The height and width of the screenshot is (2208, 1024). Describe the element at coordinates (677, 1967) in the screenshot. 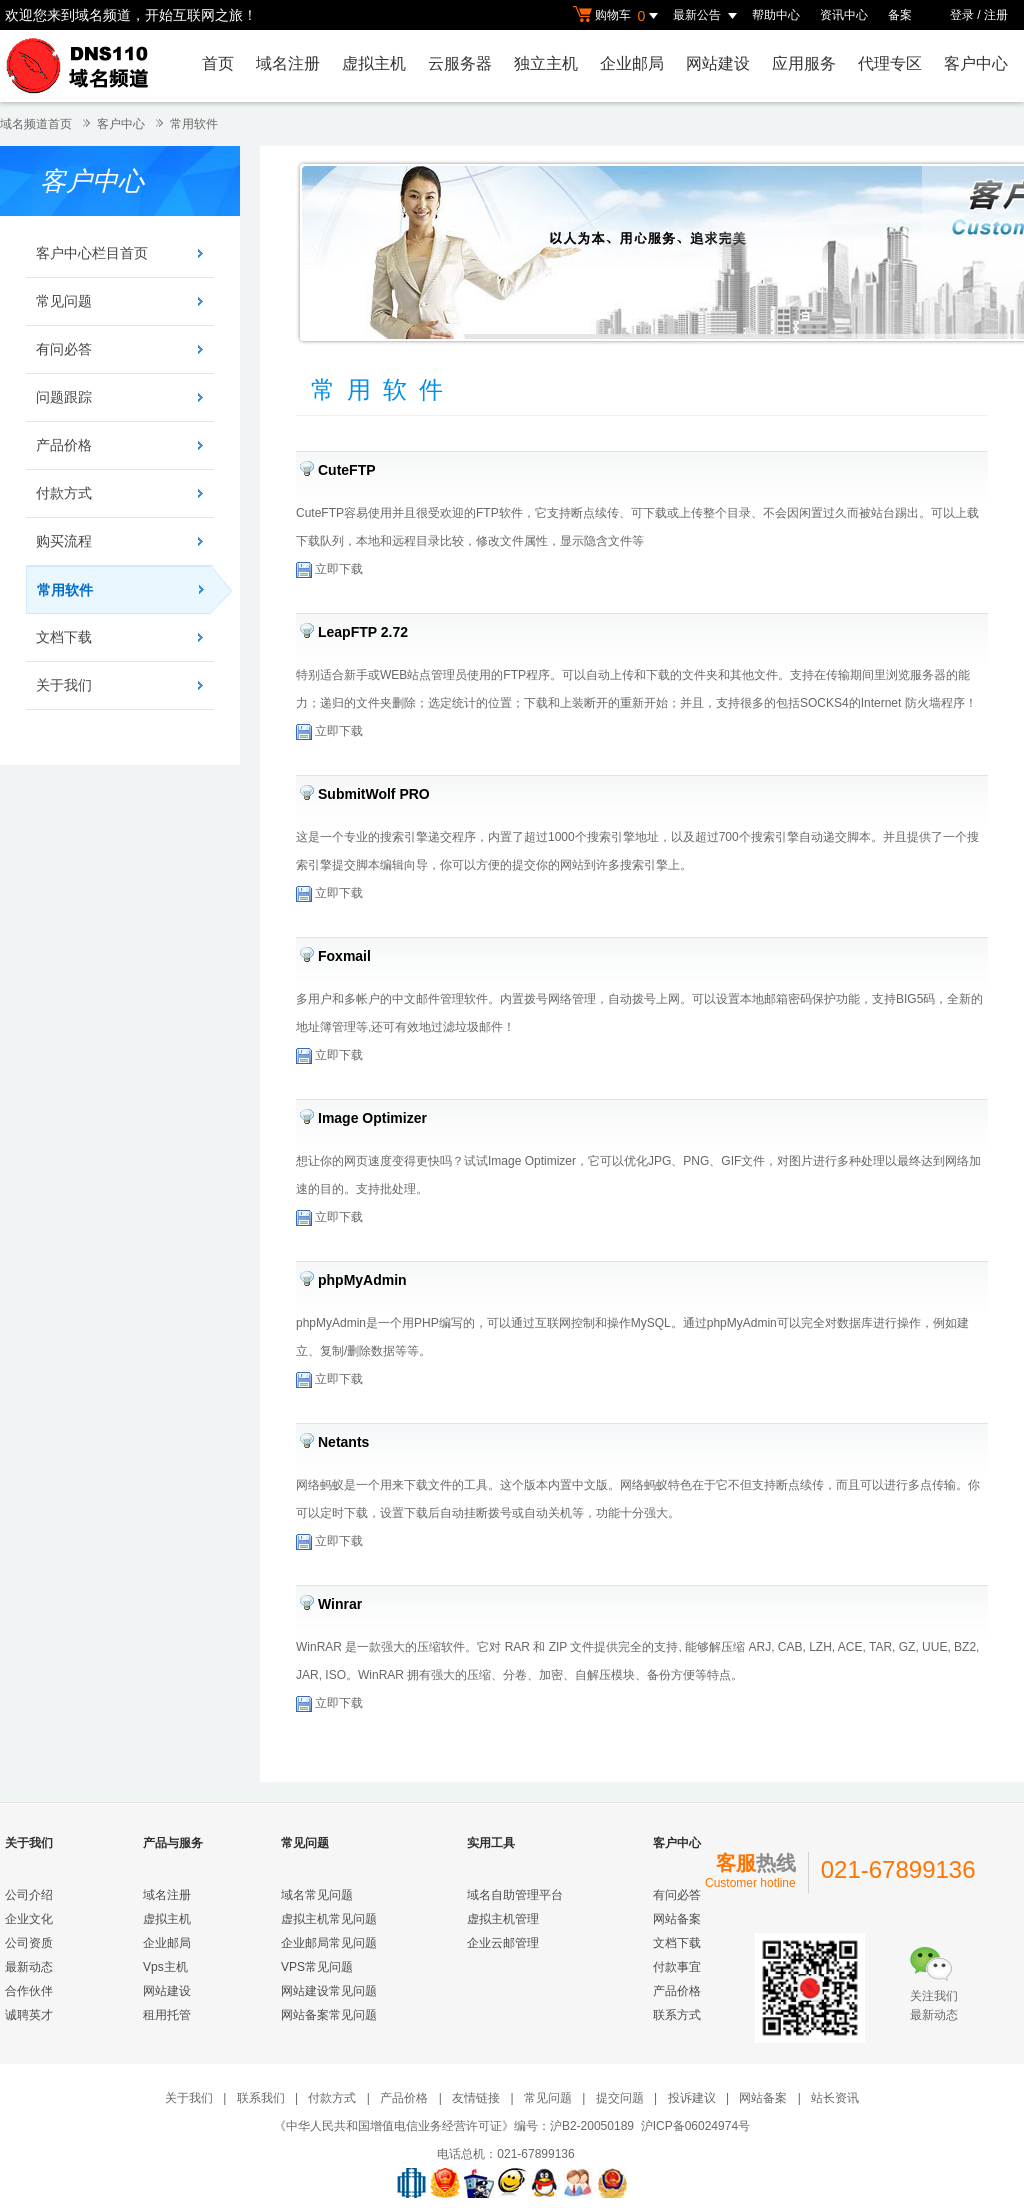

I see `付款事宜` at that location.